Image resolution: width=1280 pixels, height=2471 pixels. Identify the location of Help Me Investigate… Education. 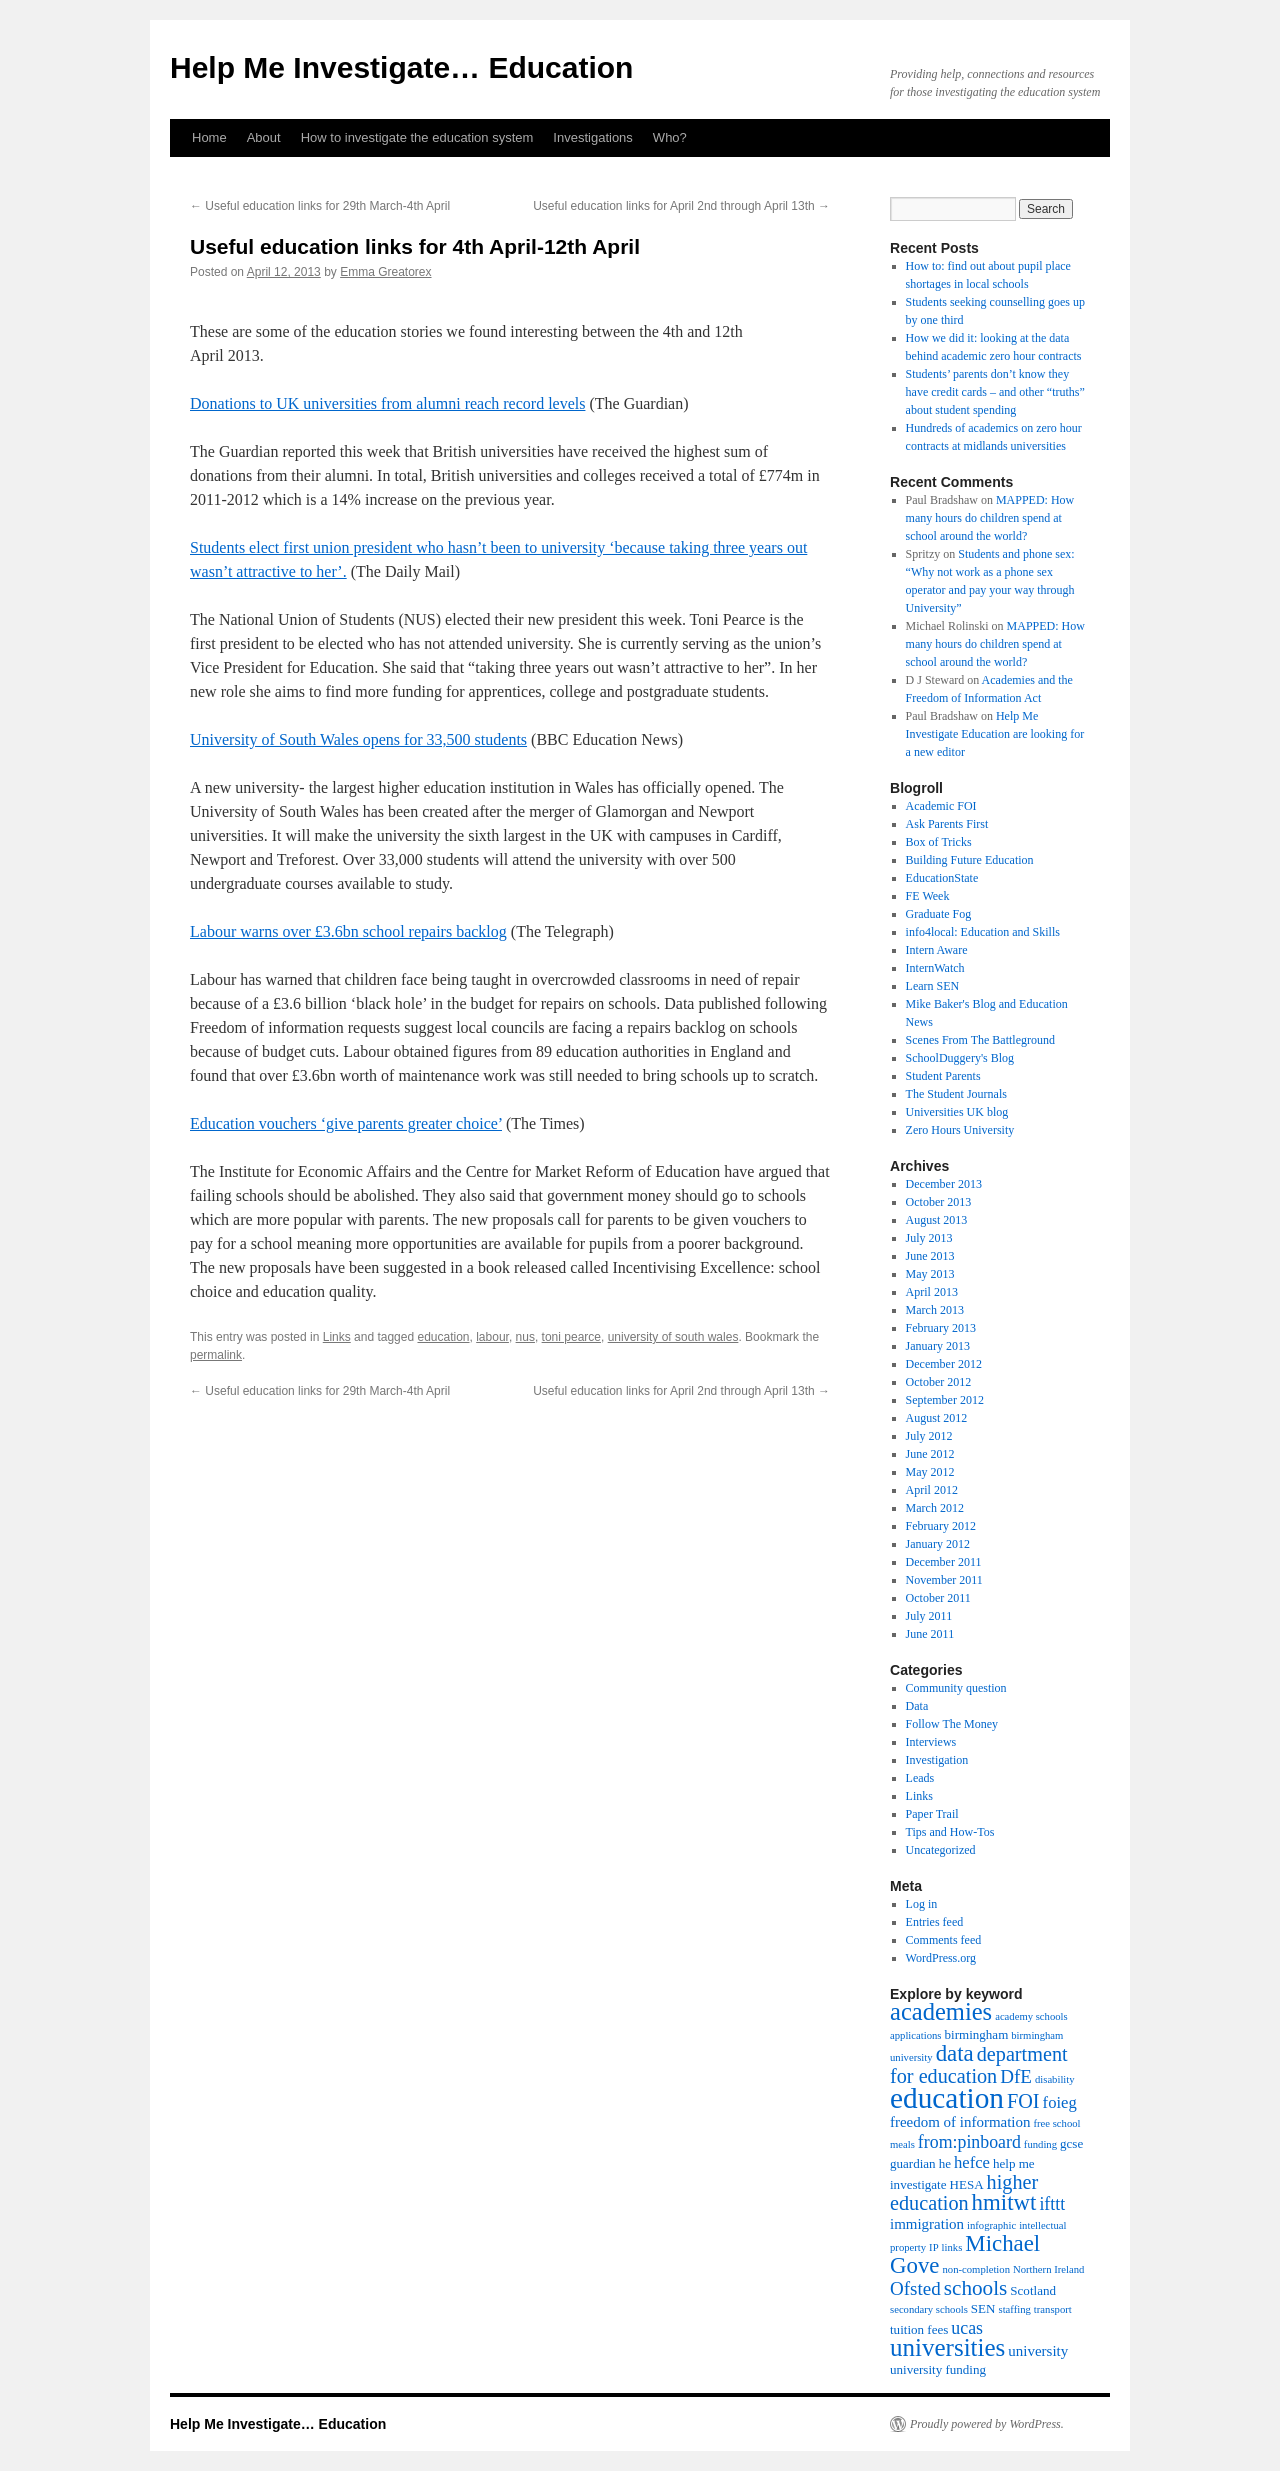
(401, 67).